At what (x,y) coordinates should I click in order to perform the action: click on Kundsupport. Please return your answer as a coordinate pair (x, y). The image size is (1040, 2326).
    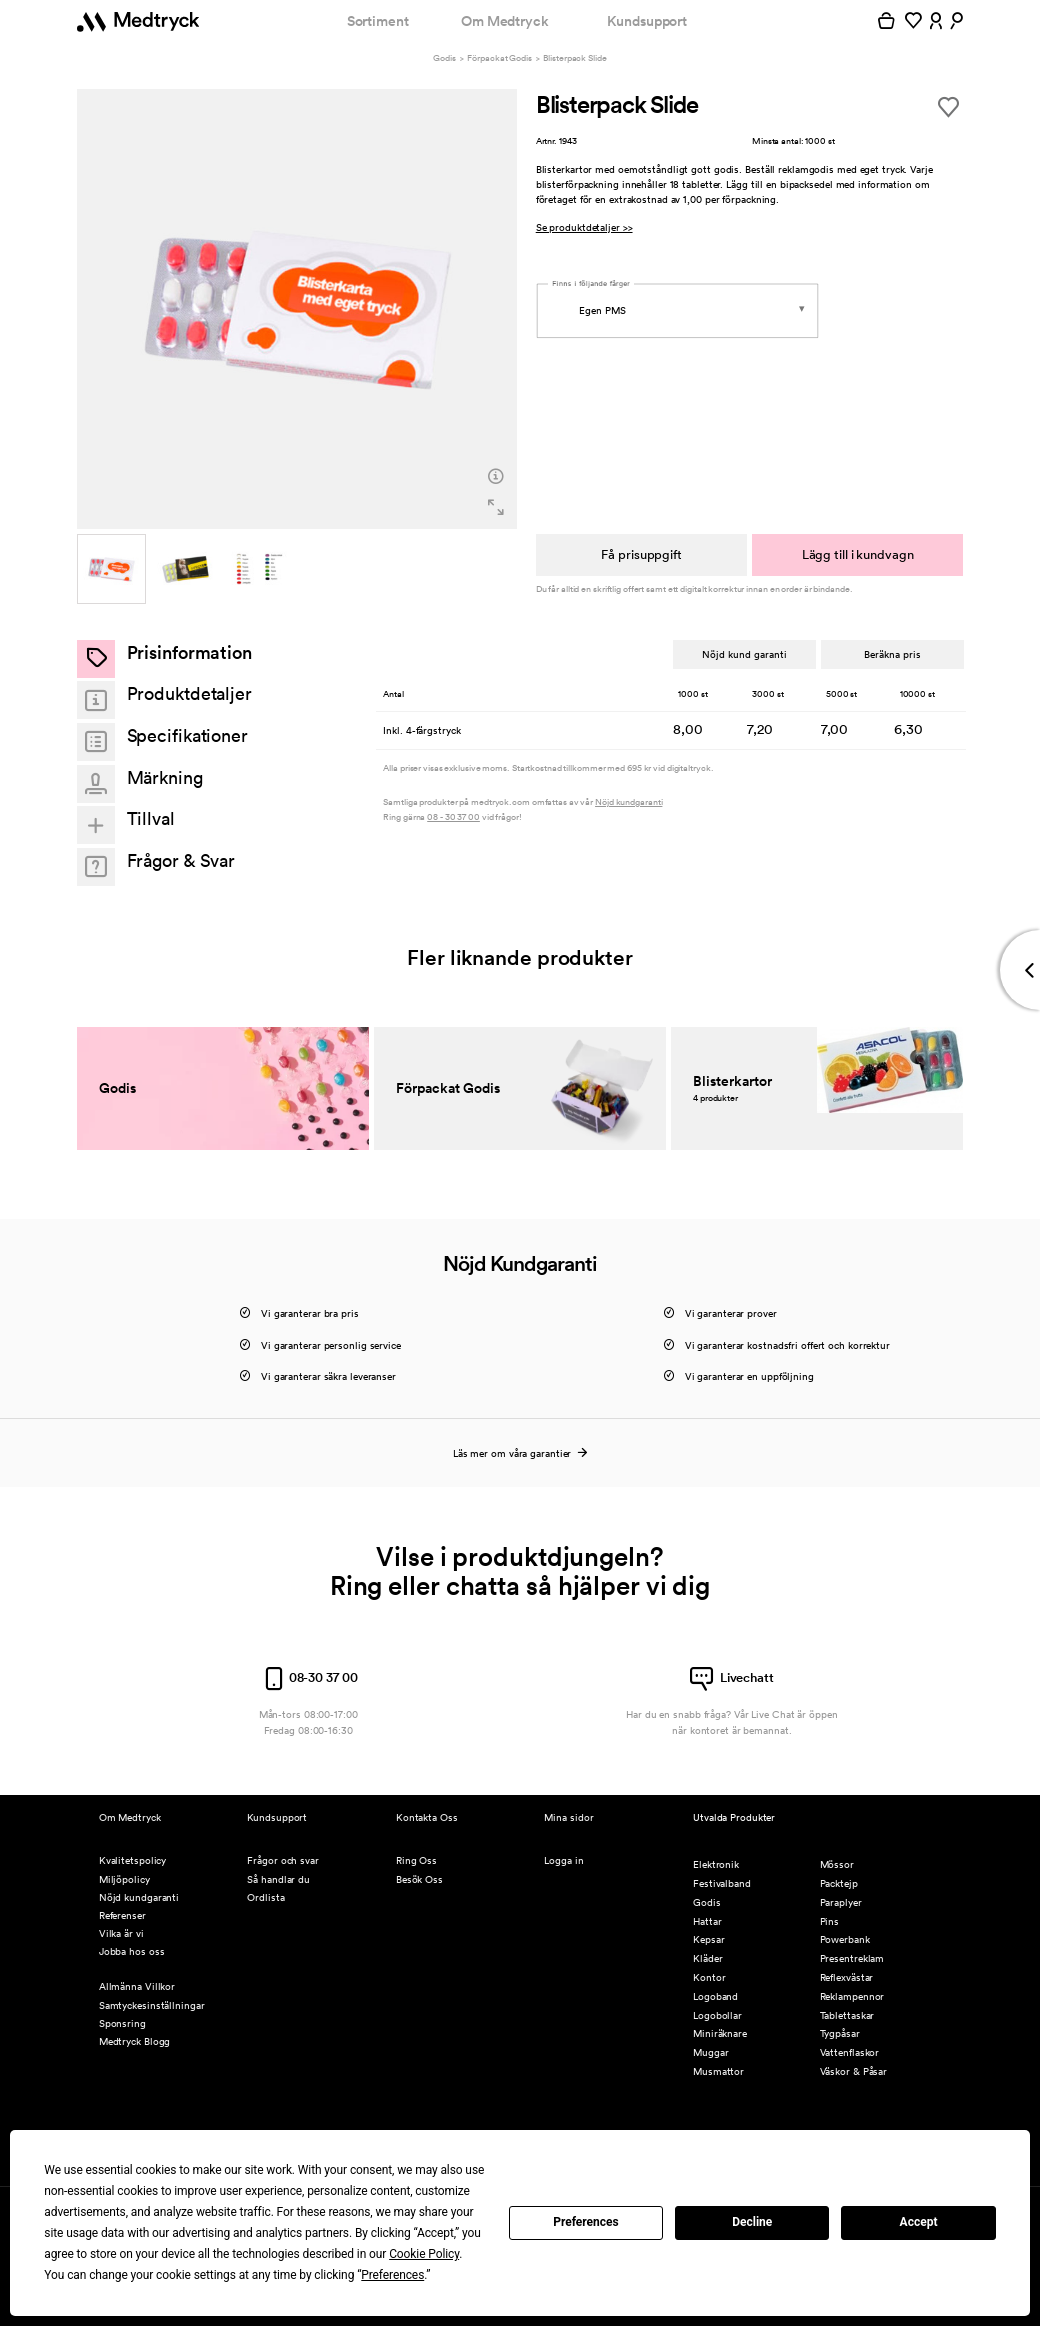
    Looking at the image, I should click on (647, 21).